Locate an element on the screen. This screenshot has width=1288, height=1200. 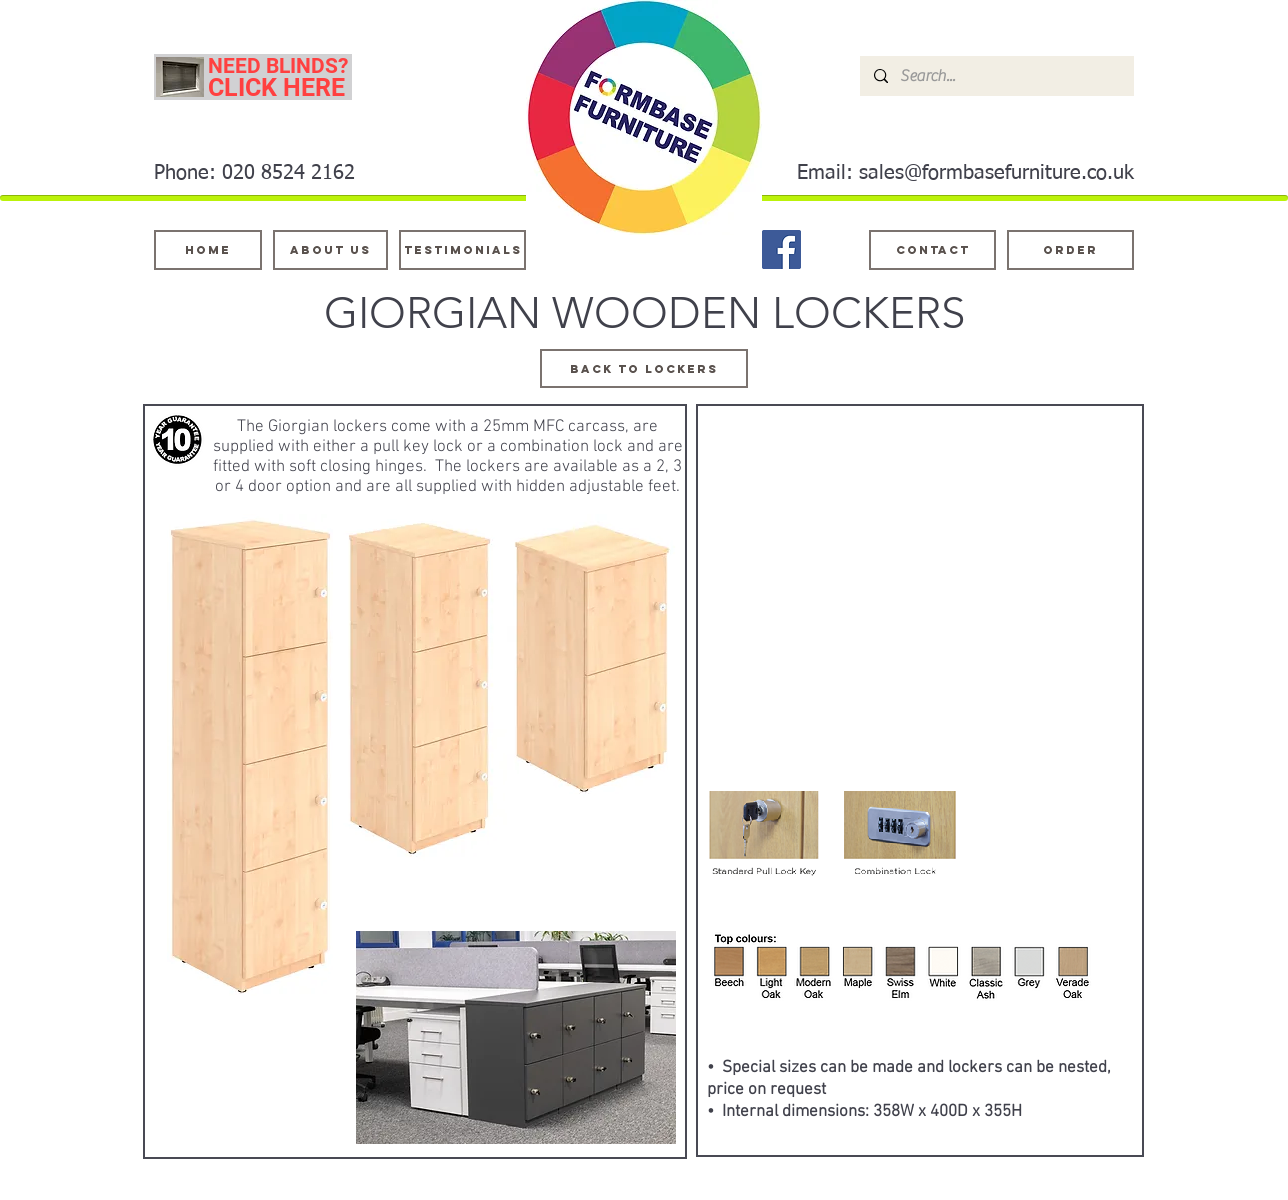
[BACK TO LOCKERS] is located at coordinates (644, 368).